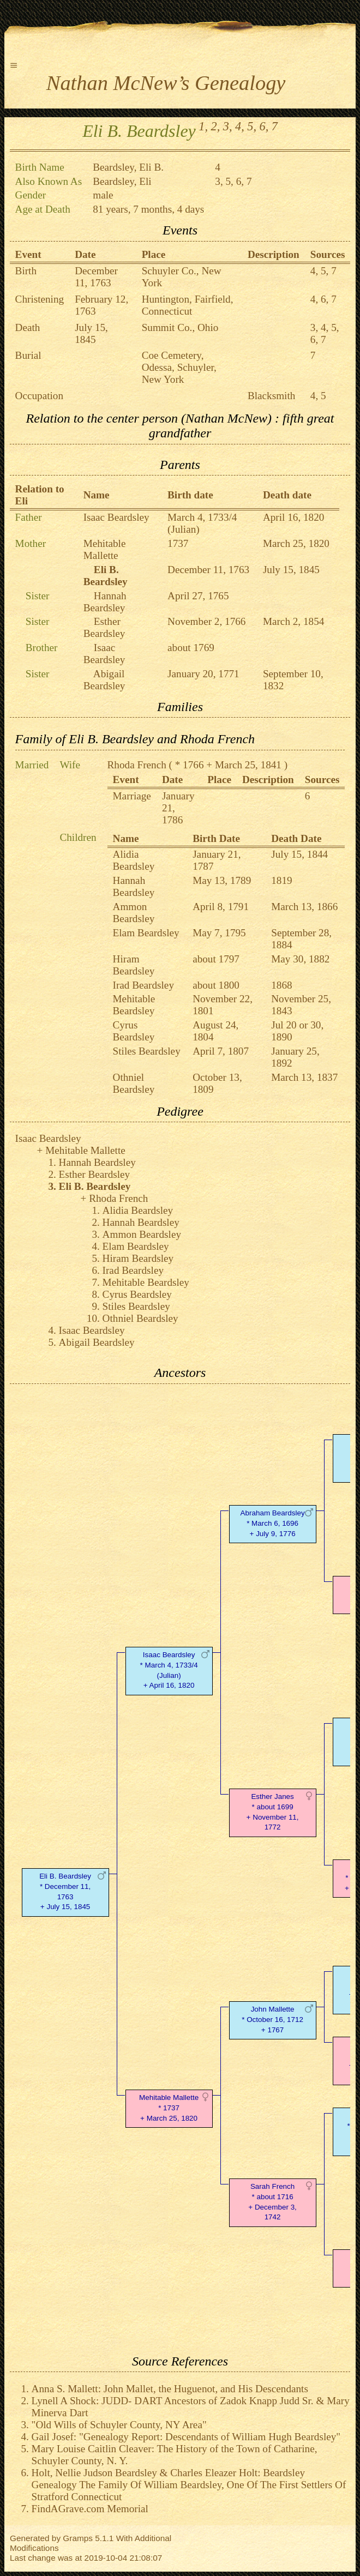 The image size is (360, 2576). I want to click on Mehitable Mallette* 1737 + March 25, 1820, so click(169, 2107).